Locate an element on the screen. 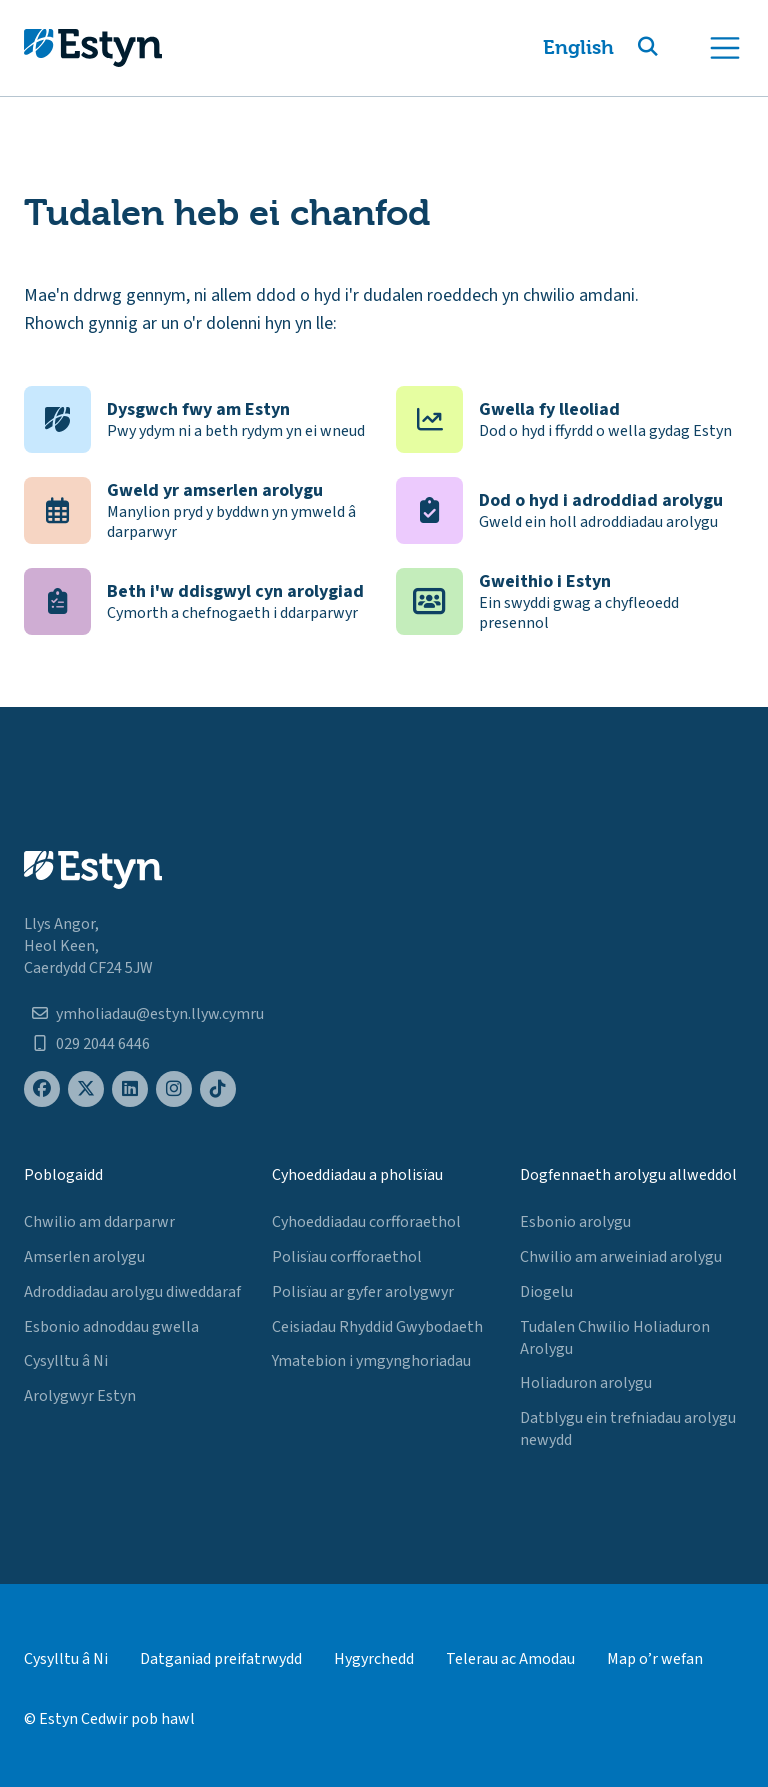 This screenshot has height=1787, width=768. Arolygwyr Estyn is located at coordinates (80, 1396).